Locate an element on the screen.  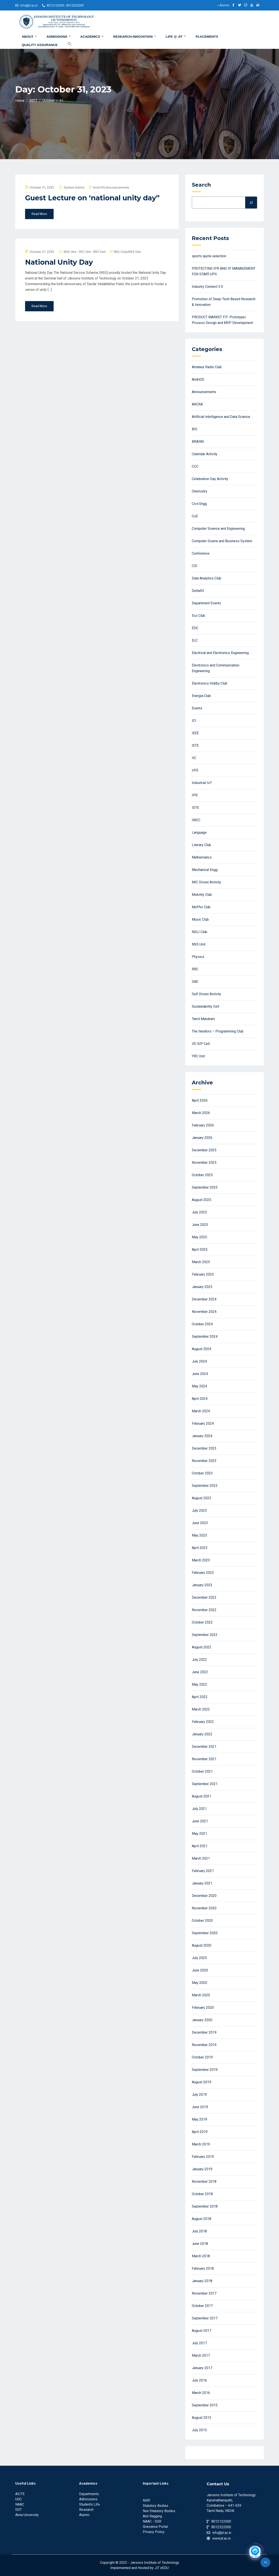
Electronics Hobby Club is located at coordinates (209, 683).